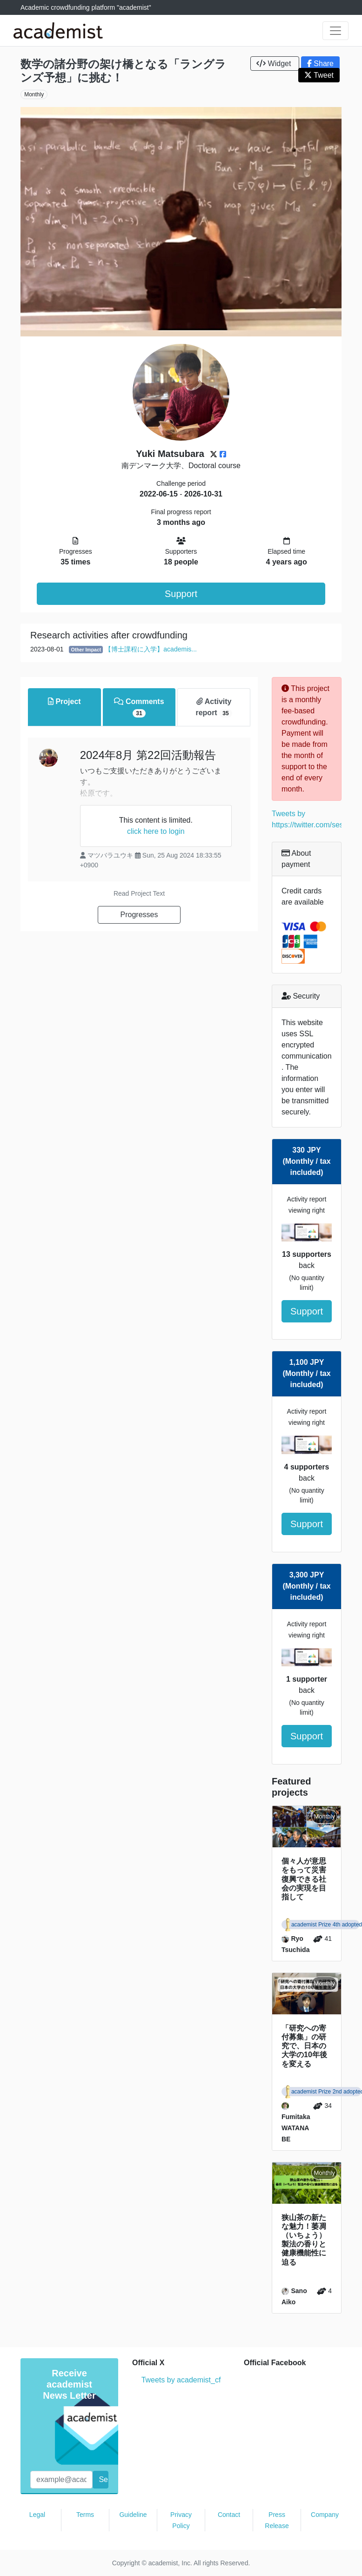 Image resolution: width=362 pixels, height=2576 pixels. What do you see at coordinates (320, 63) in the screenshot?
I see `Share` at bounding box center [320, 63].